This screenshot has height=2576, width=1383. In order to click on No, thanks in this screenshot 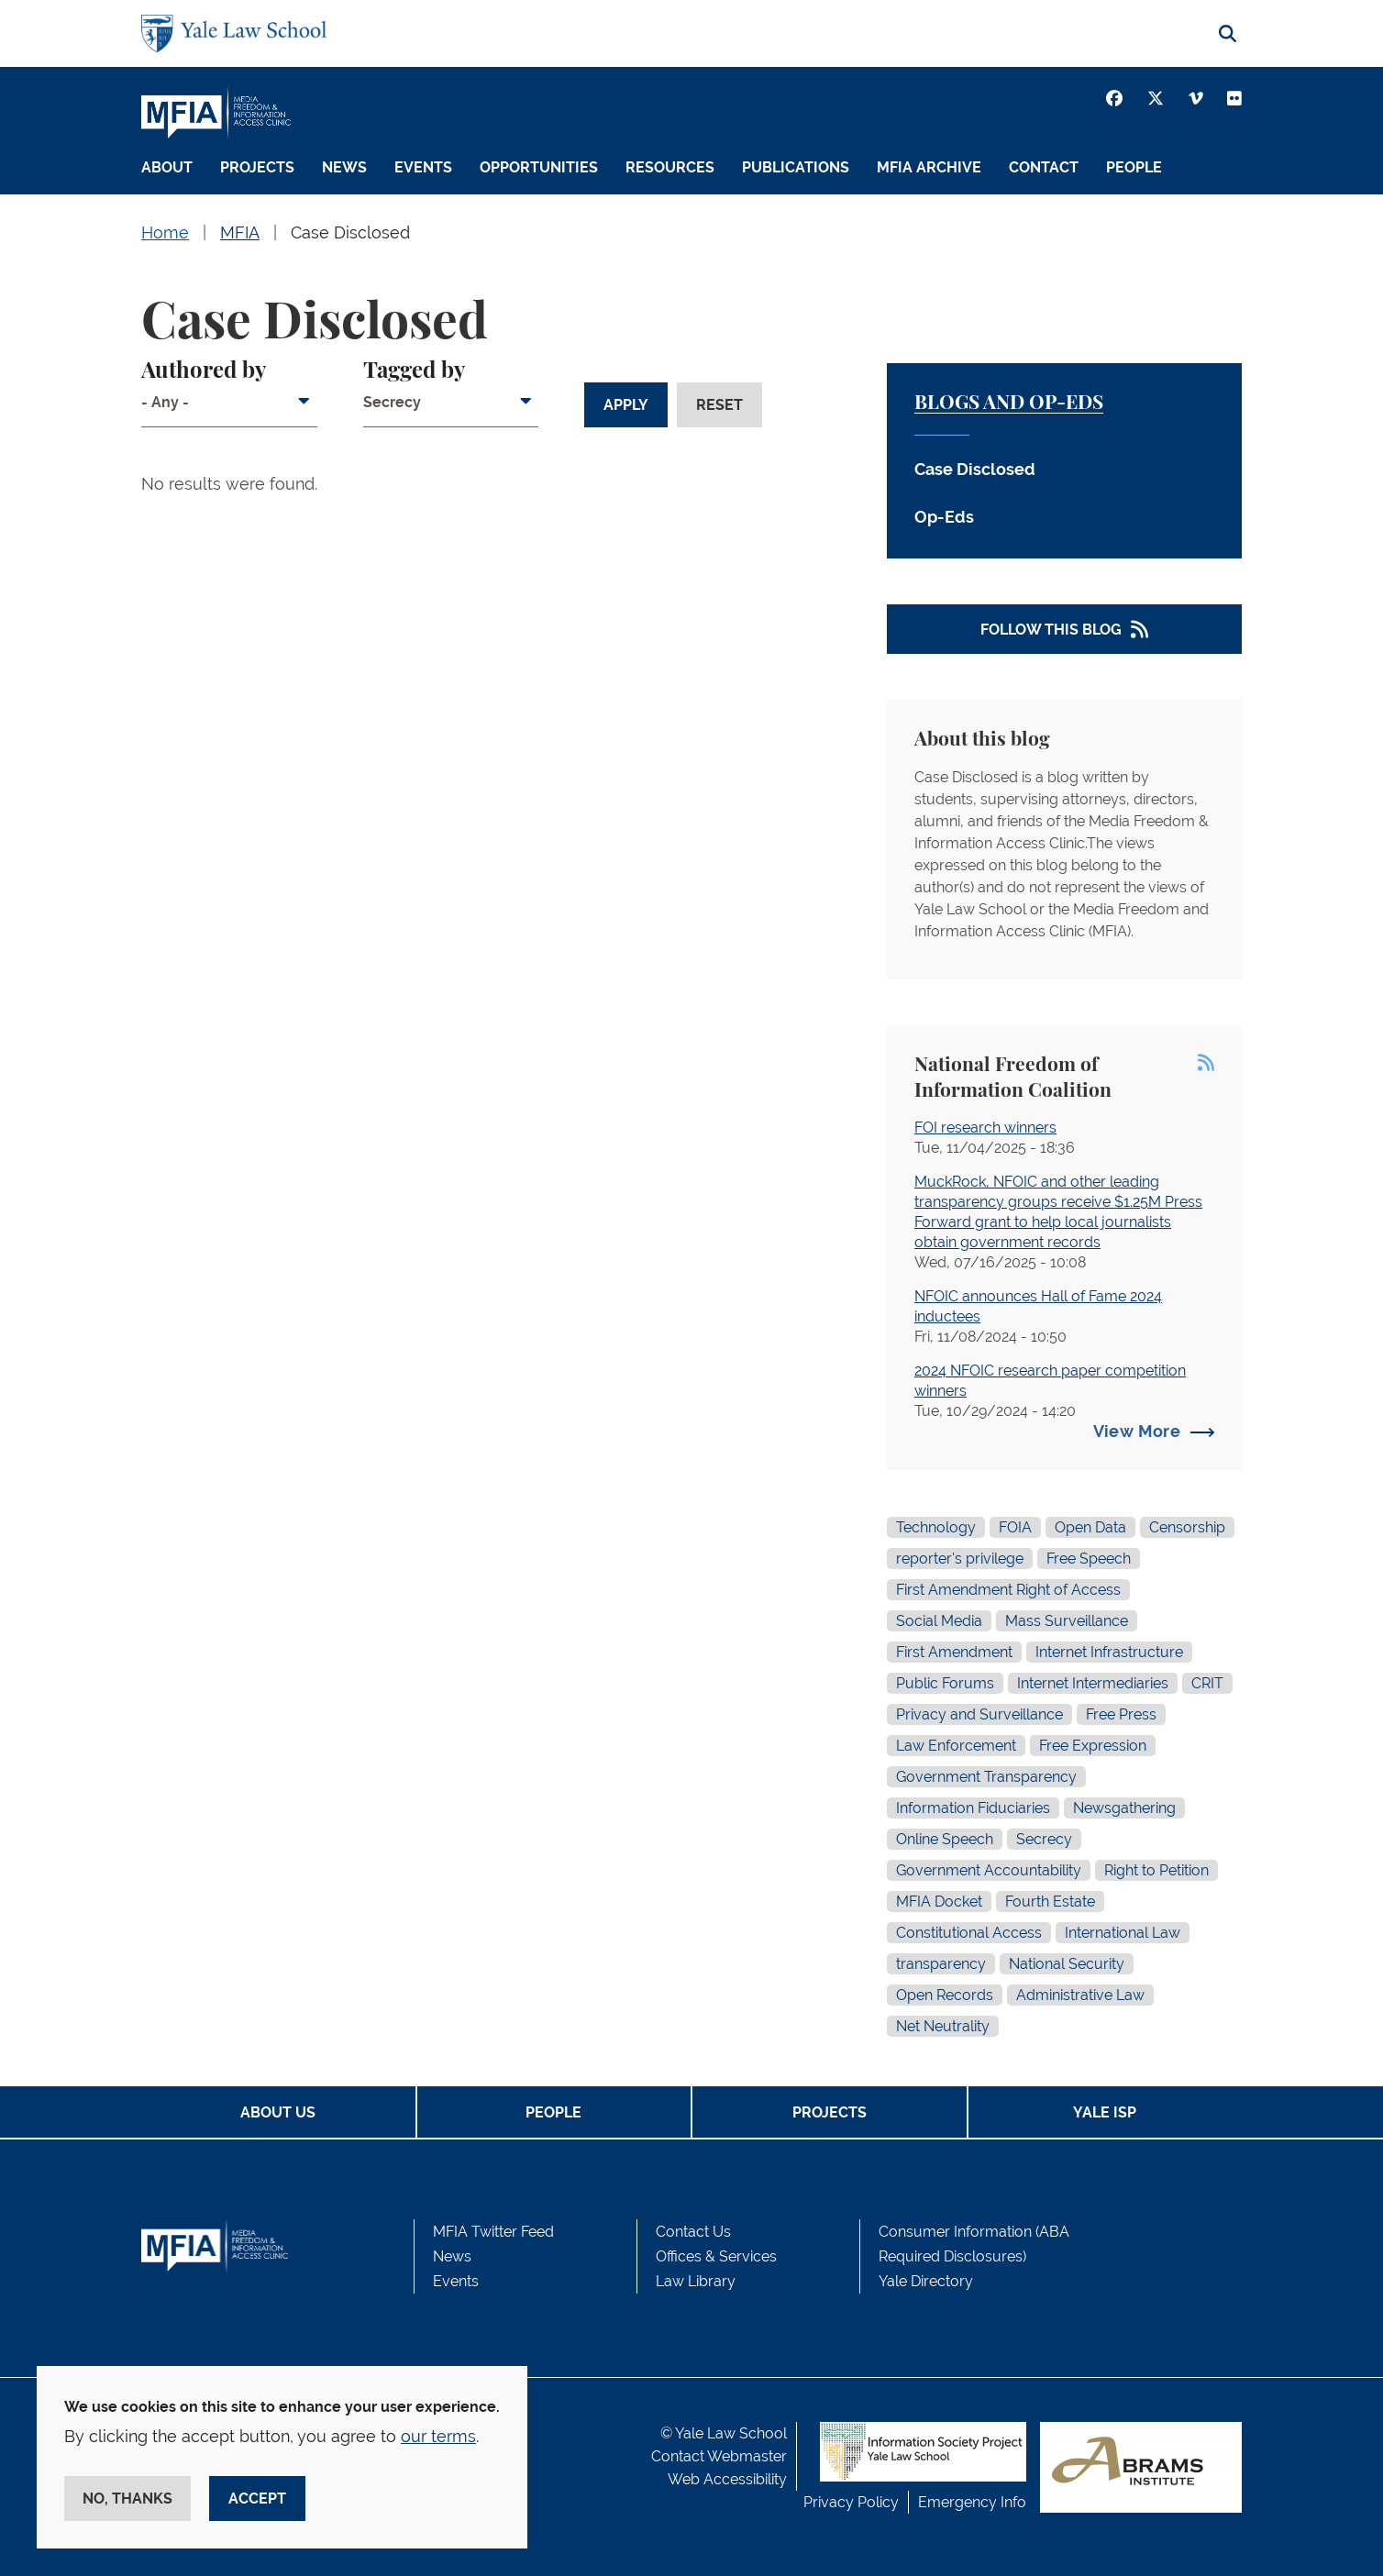, I will do `click(127, 2498)`.